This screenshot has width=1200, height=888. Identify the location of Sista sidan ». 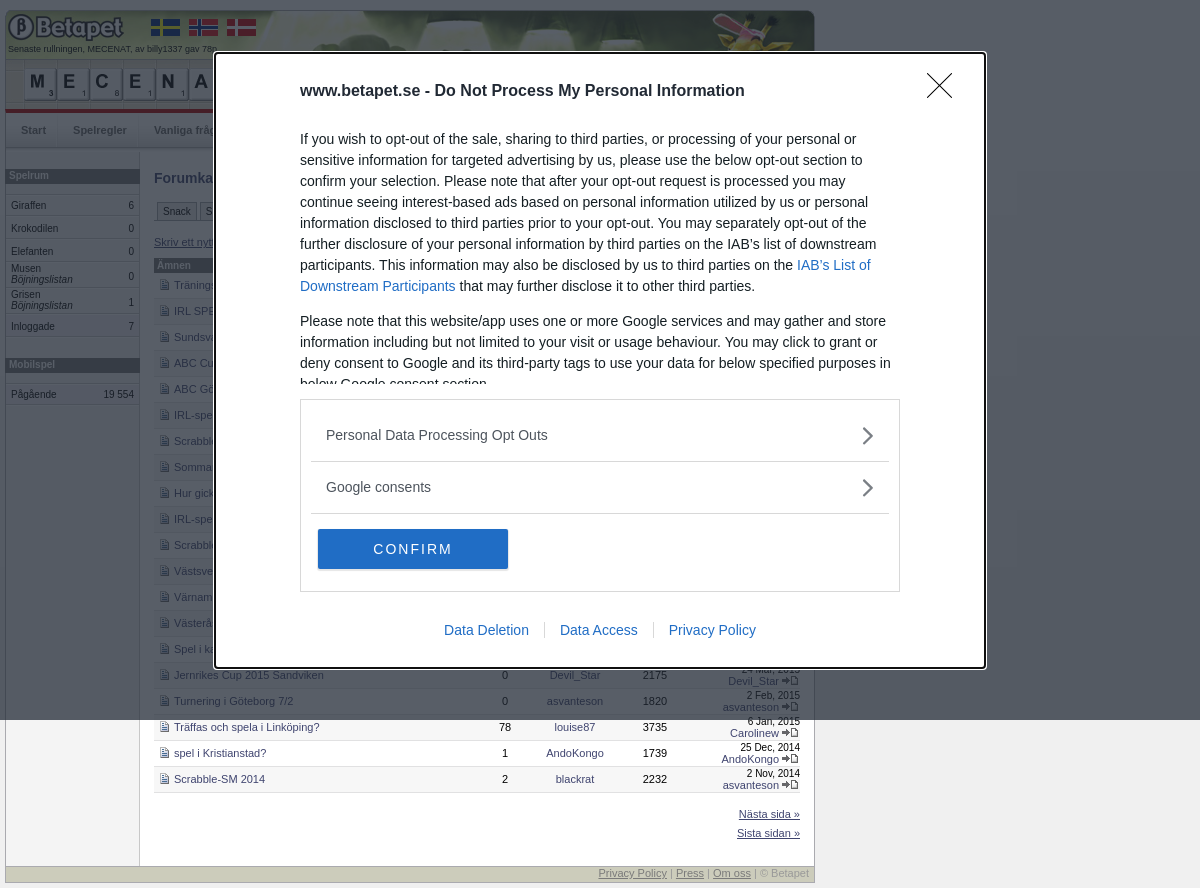
(768, 833).